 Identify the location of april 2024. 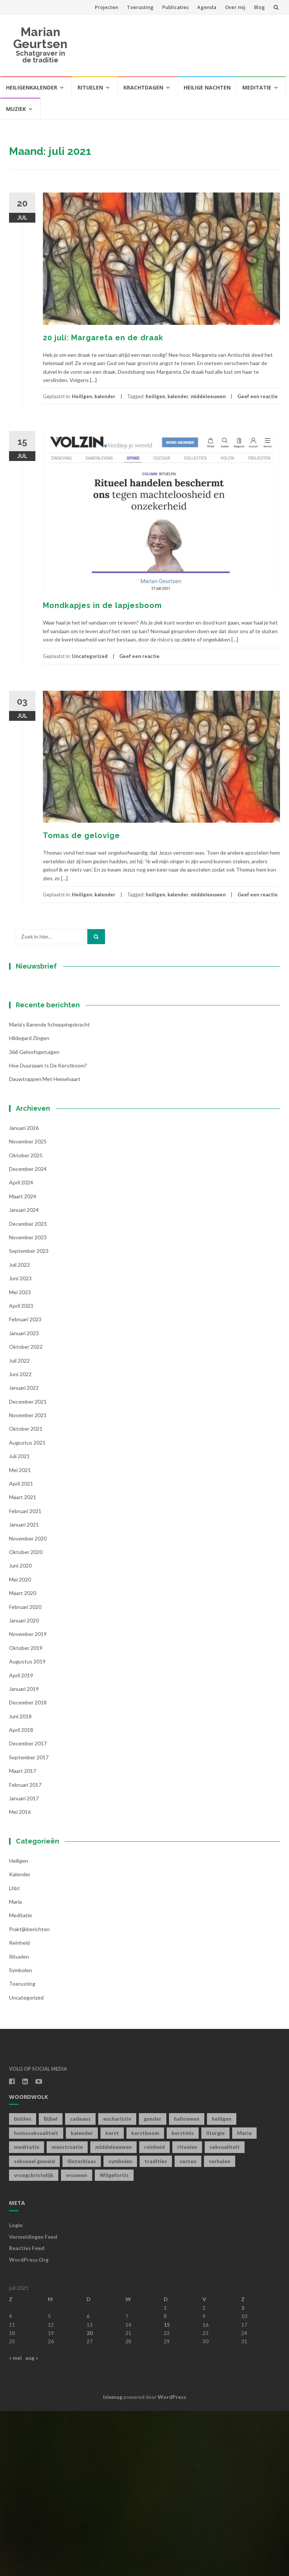
(21, 1348).